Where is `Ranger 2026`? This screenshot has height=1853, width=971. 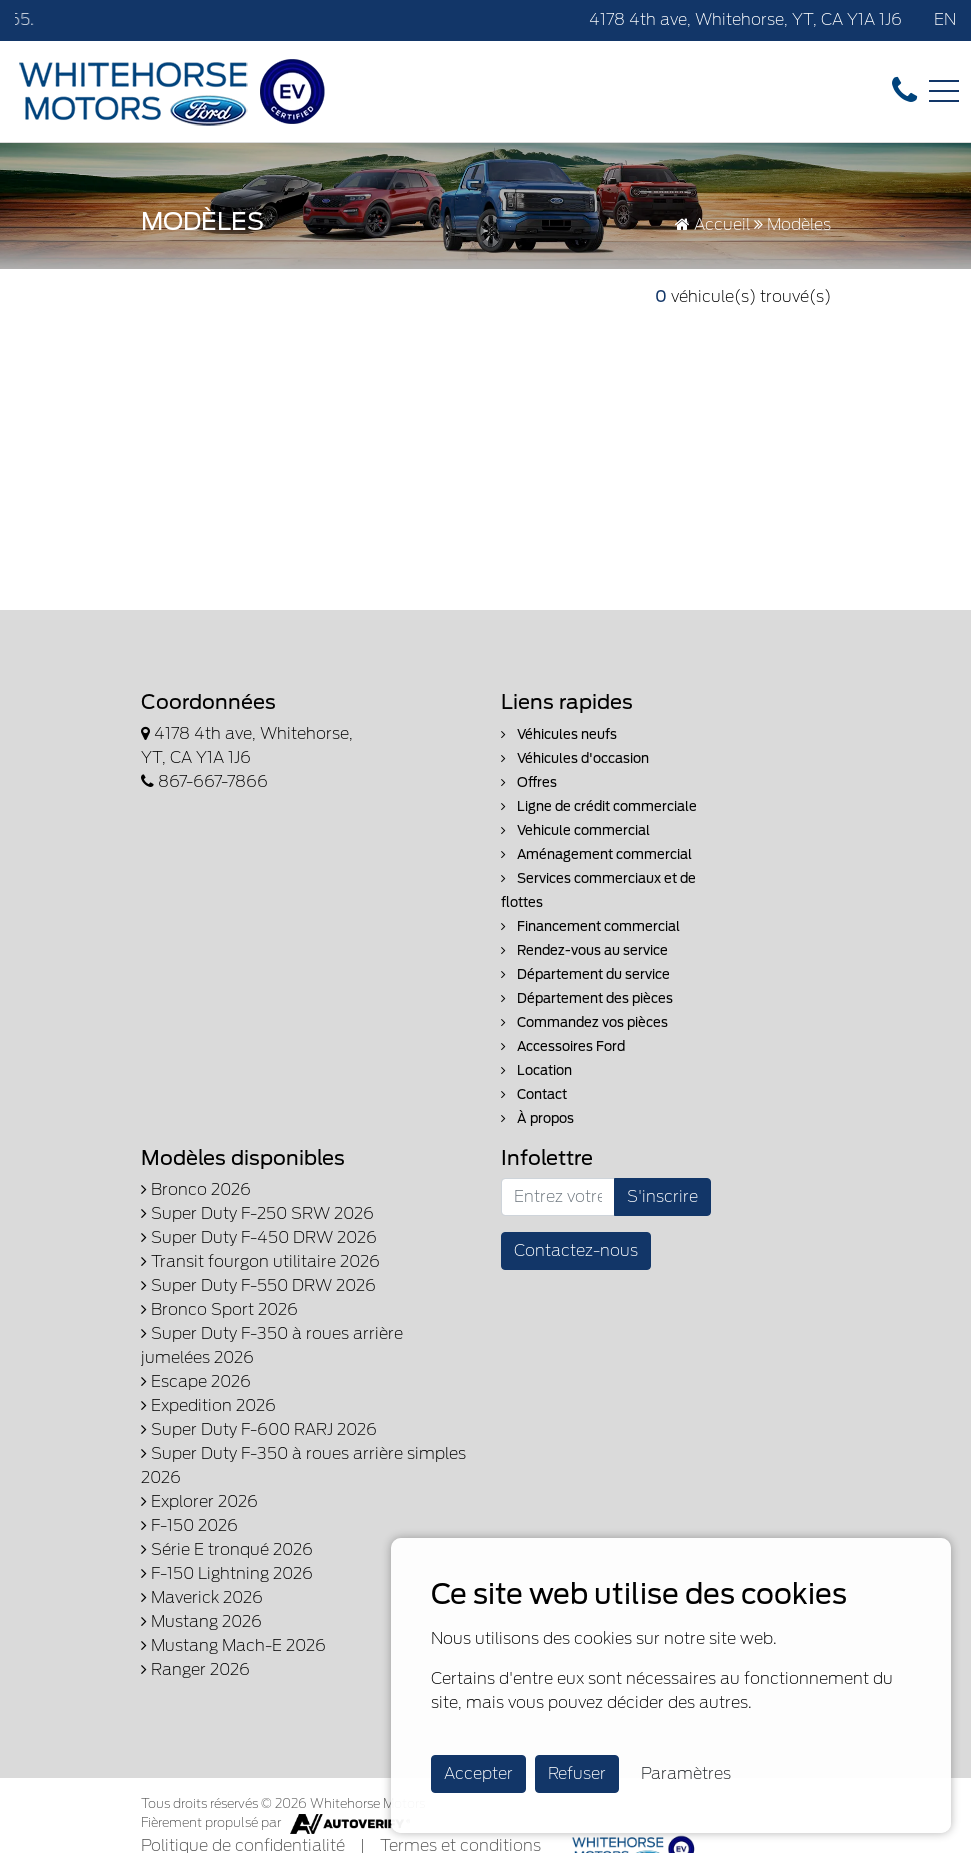
Ranger 2026 is located at coordinates (195, 1669).